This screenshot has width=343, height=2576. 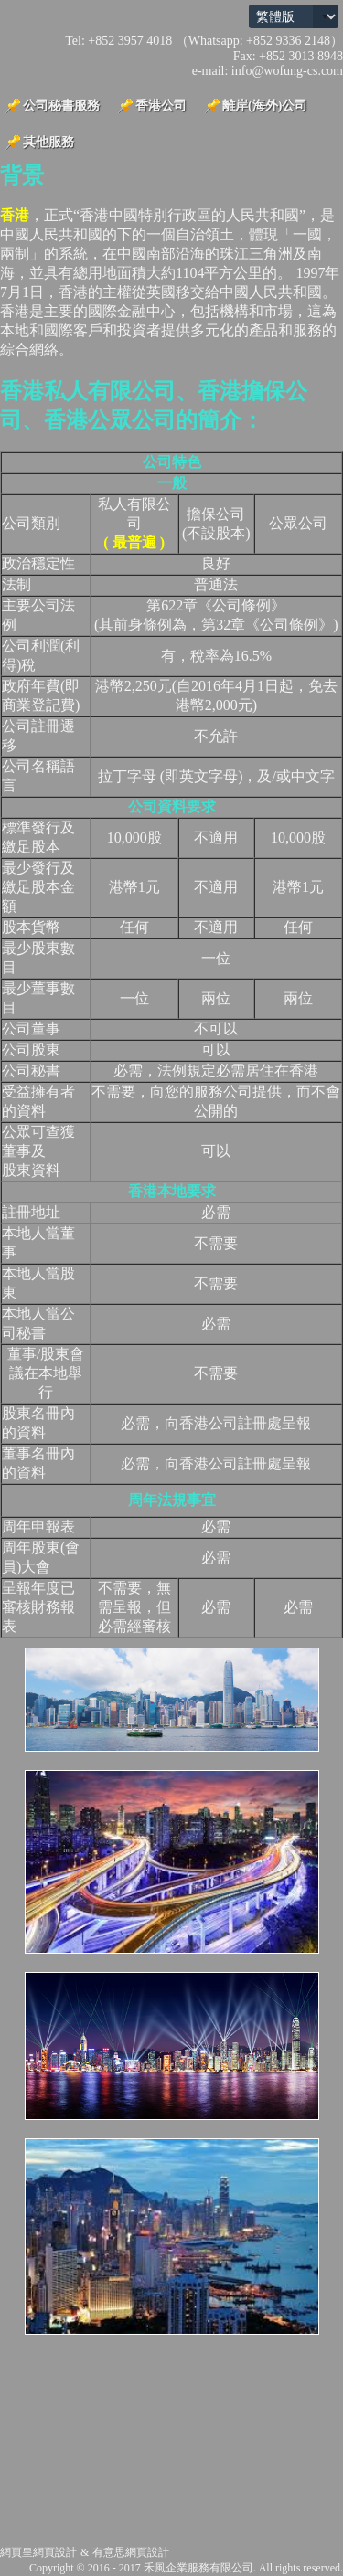 I want to click on 其他服務, so click(x=48, y=142).